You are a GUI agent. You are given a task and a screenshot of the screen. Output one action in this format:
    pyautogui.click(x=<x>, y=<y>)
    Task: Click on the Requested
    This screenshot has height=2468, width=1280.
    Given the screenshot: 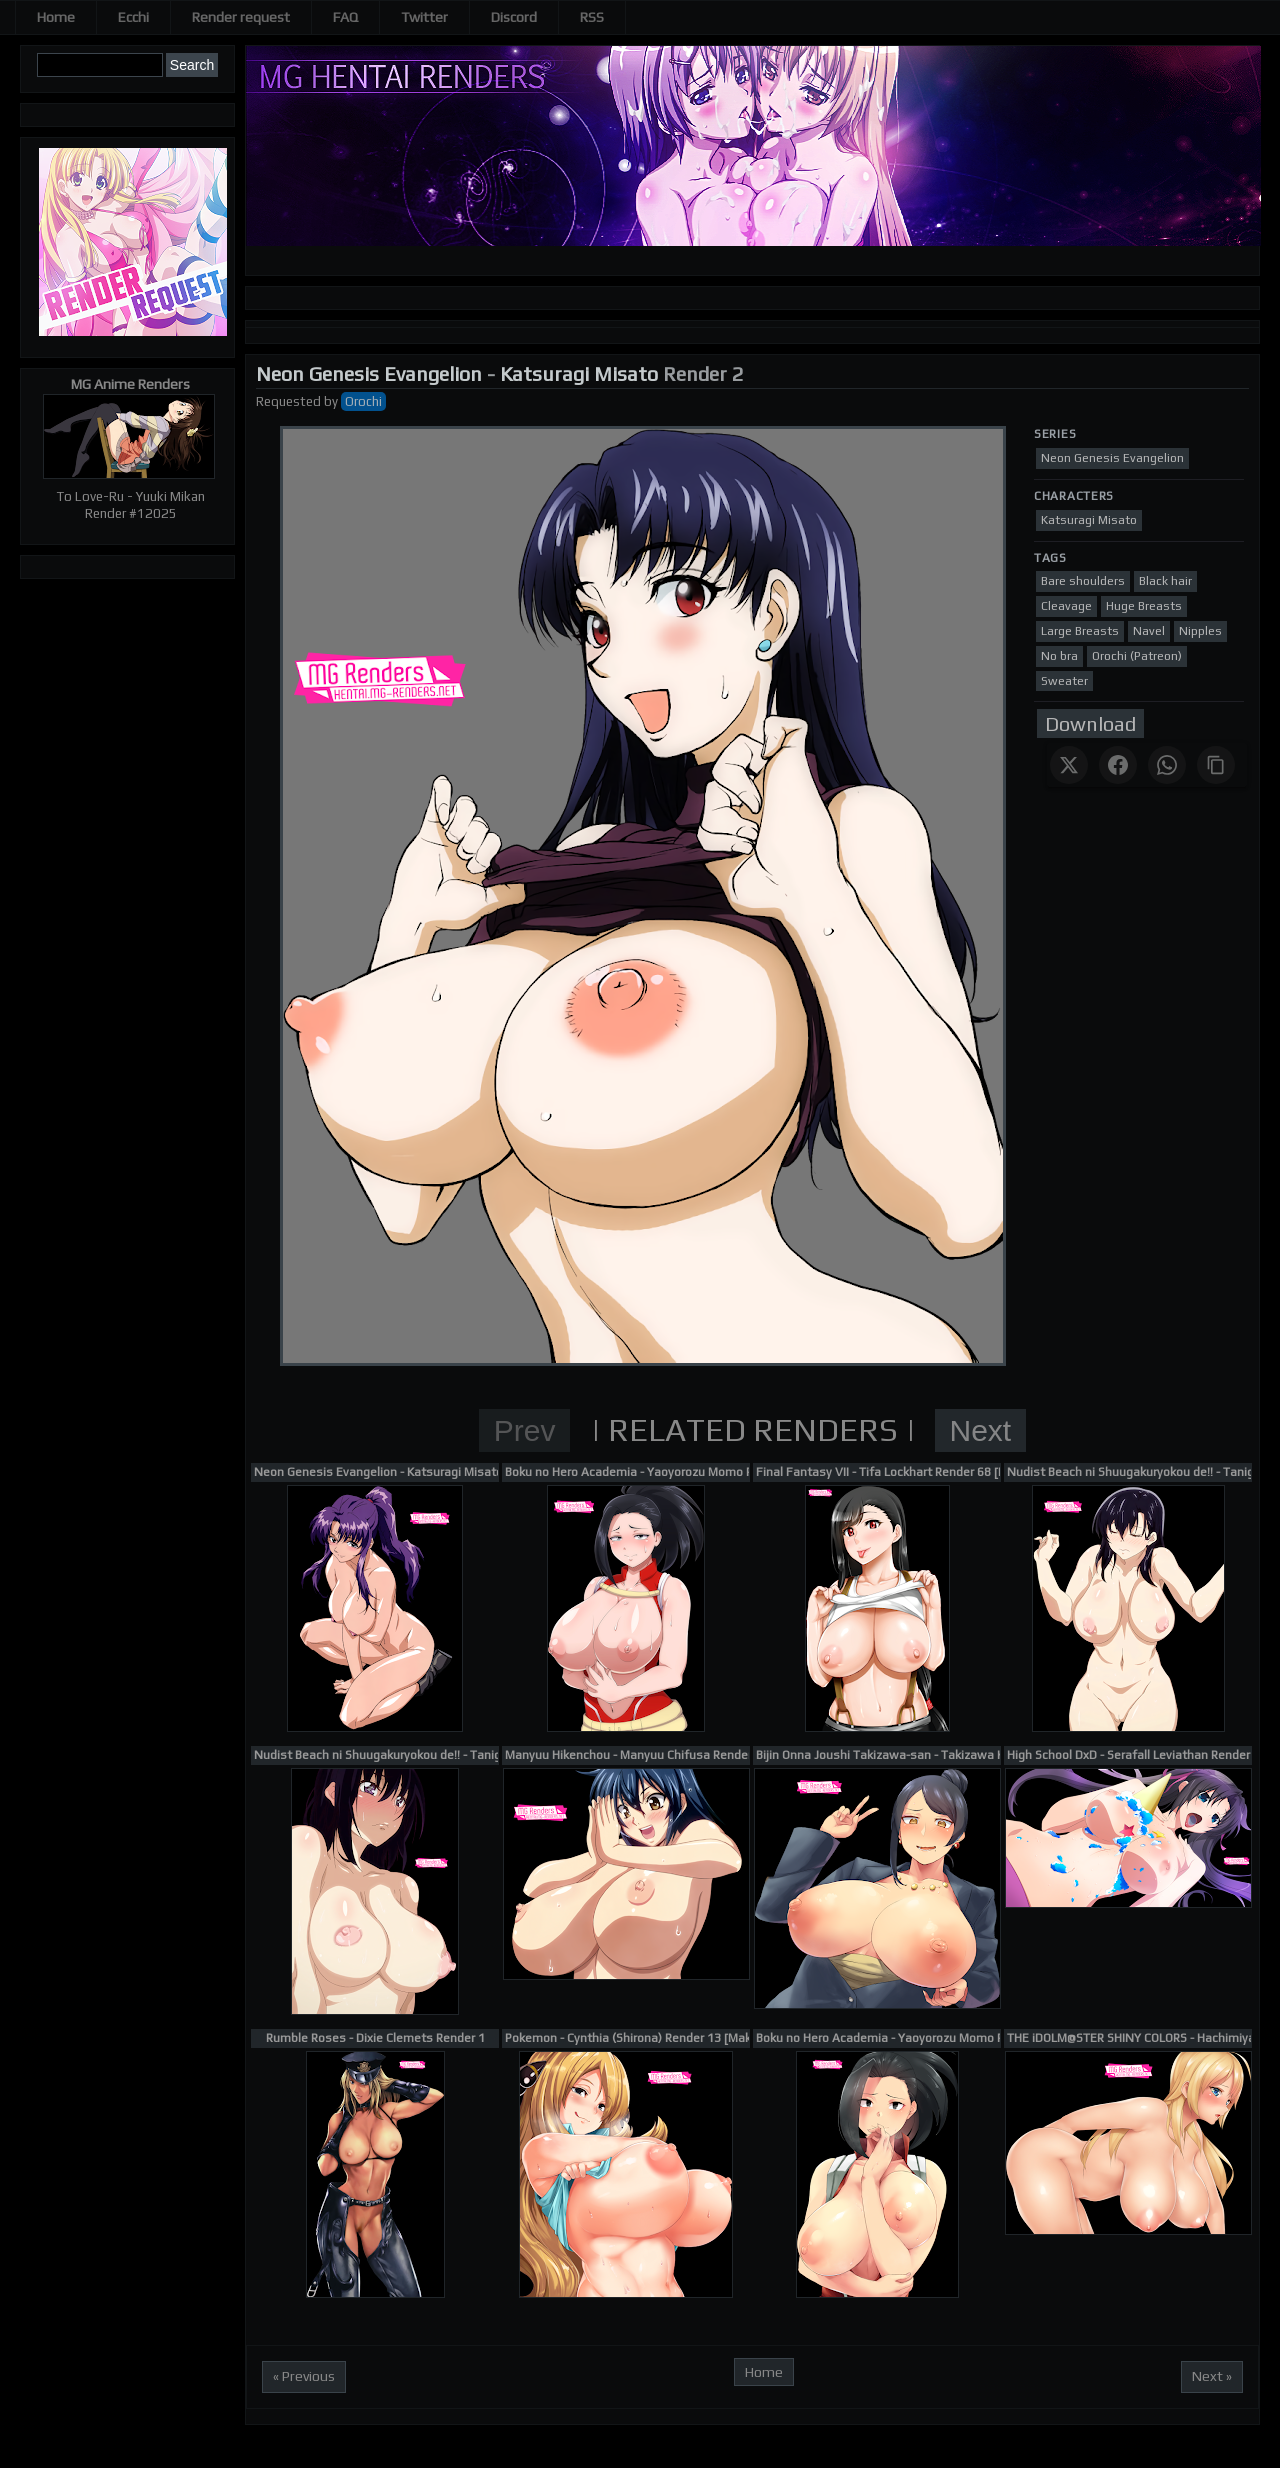 What is the action you would take?
    pyautogui.click(x=288, y=401)
    